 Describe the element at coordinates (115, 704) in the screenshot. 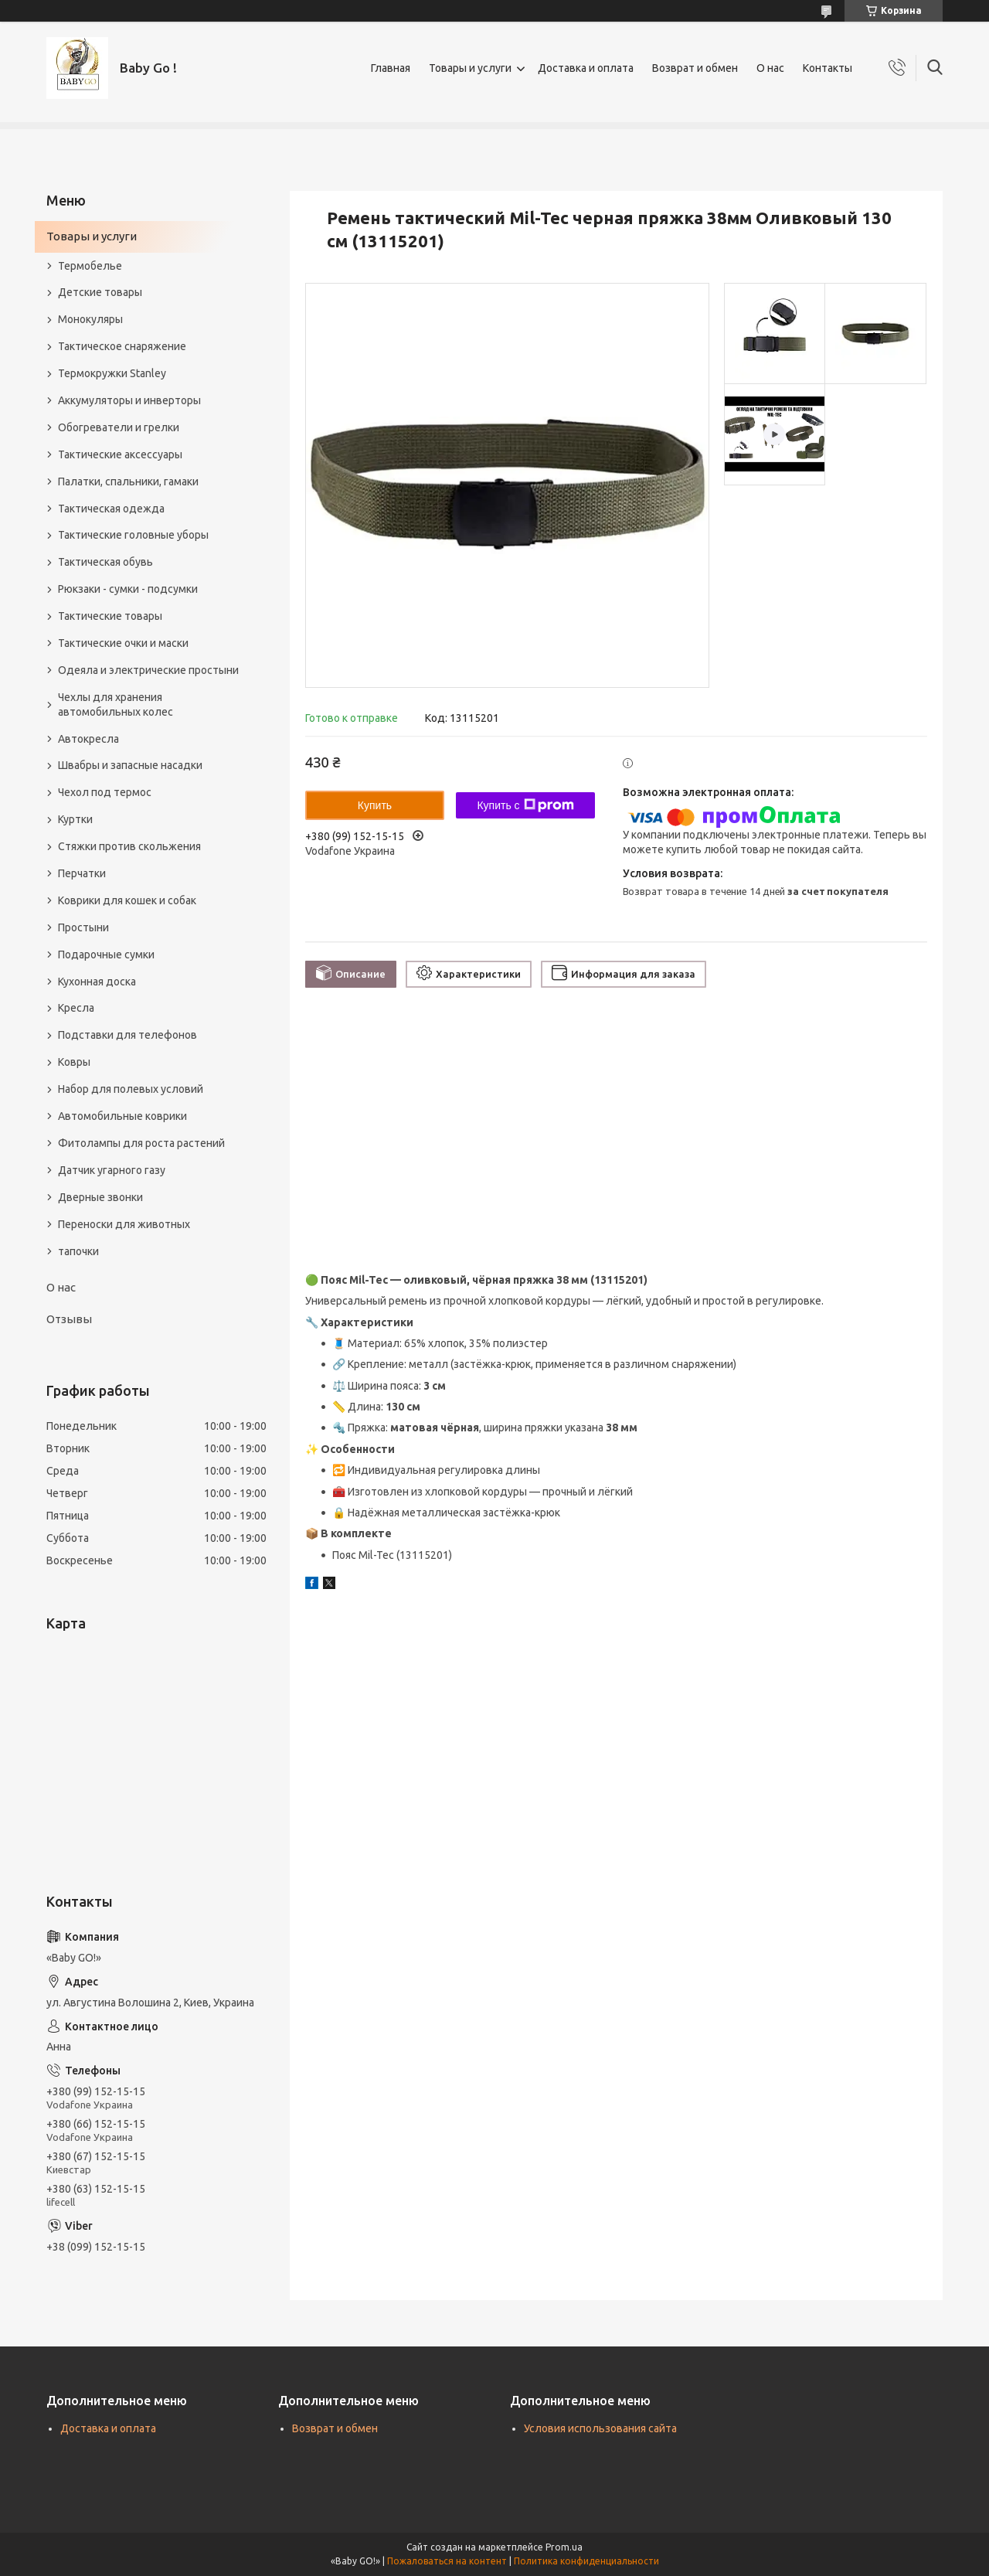

I see `Чехлы для хранения автомобильных колес` at that location.